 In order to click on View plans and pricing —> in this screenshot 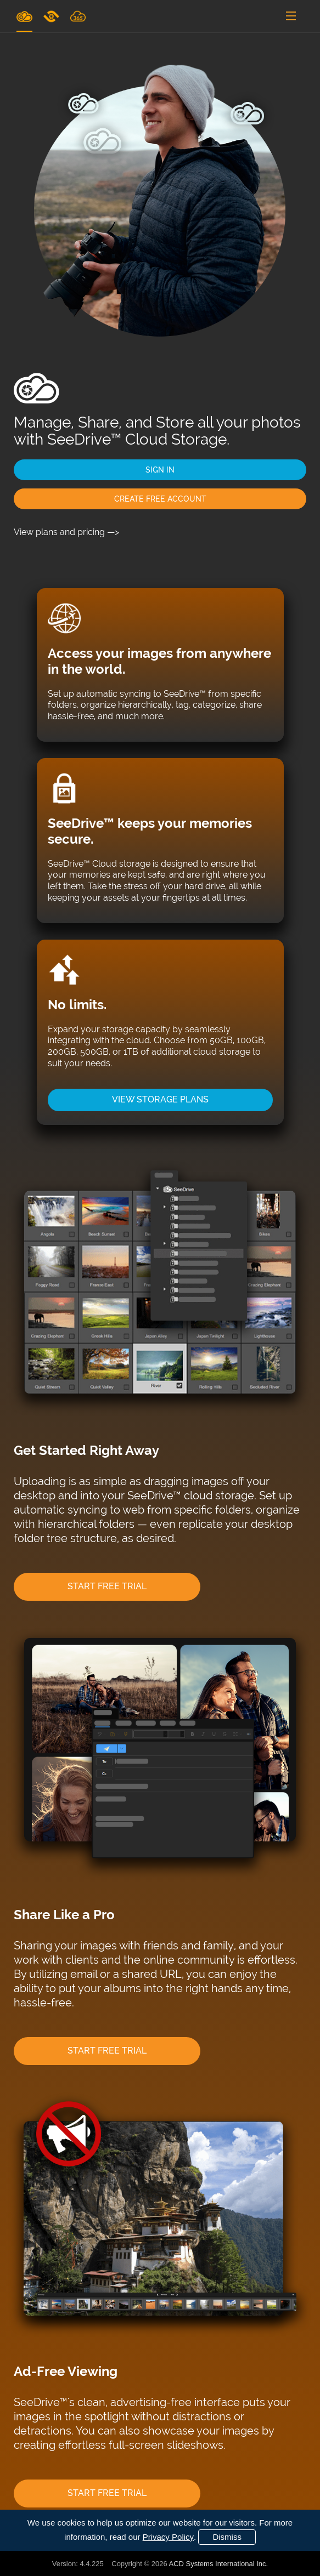, I will do `click(66, 532)`.